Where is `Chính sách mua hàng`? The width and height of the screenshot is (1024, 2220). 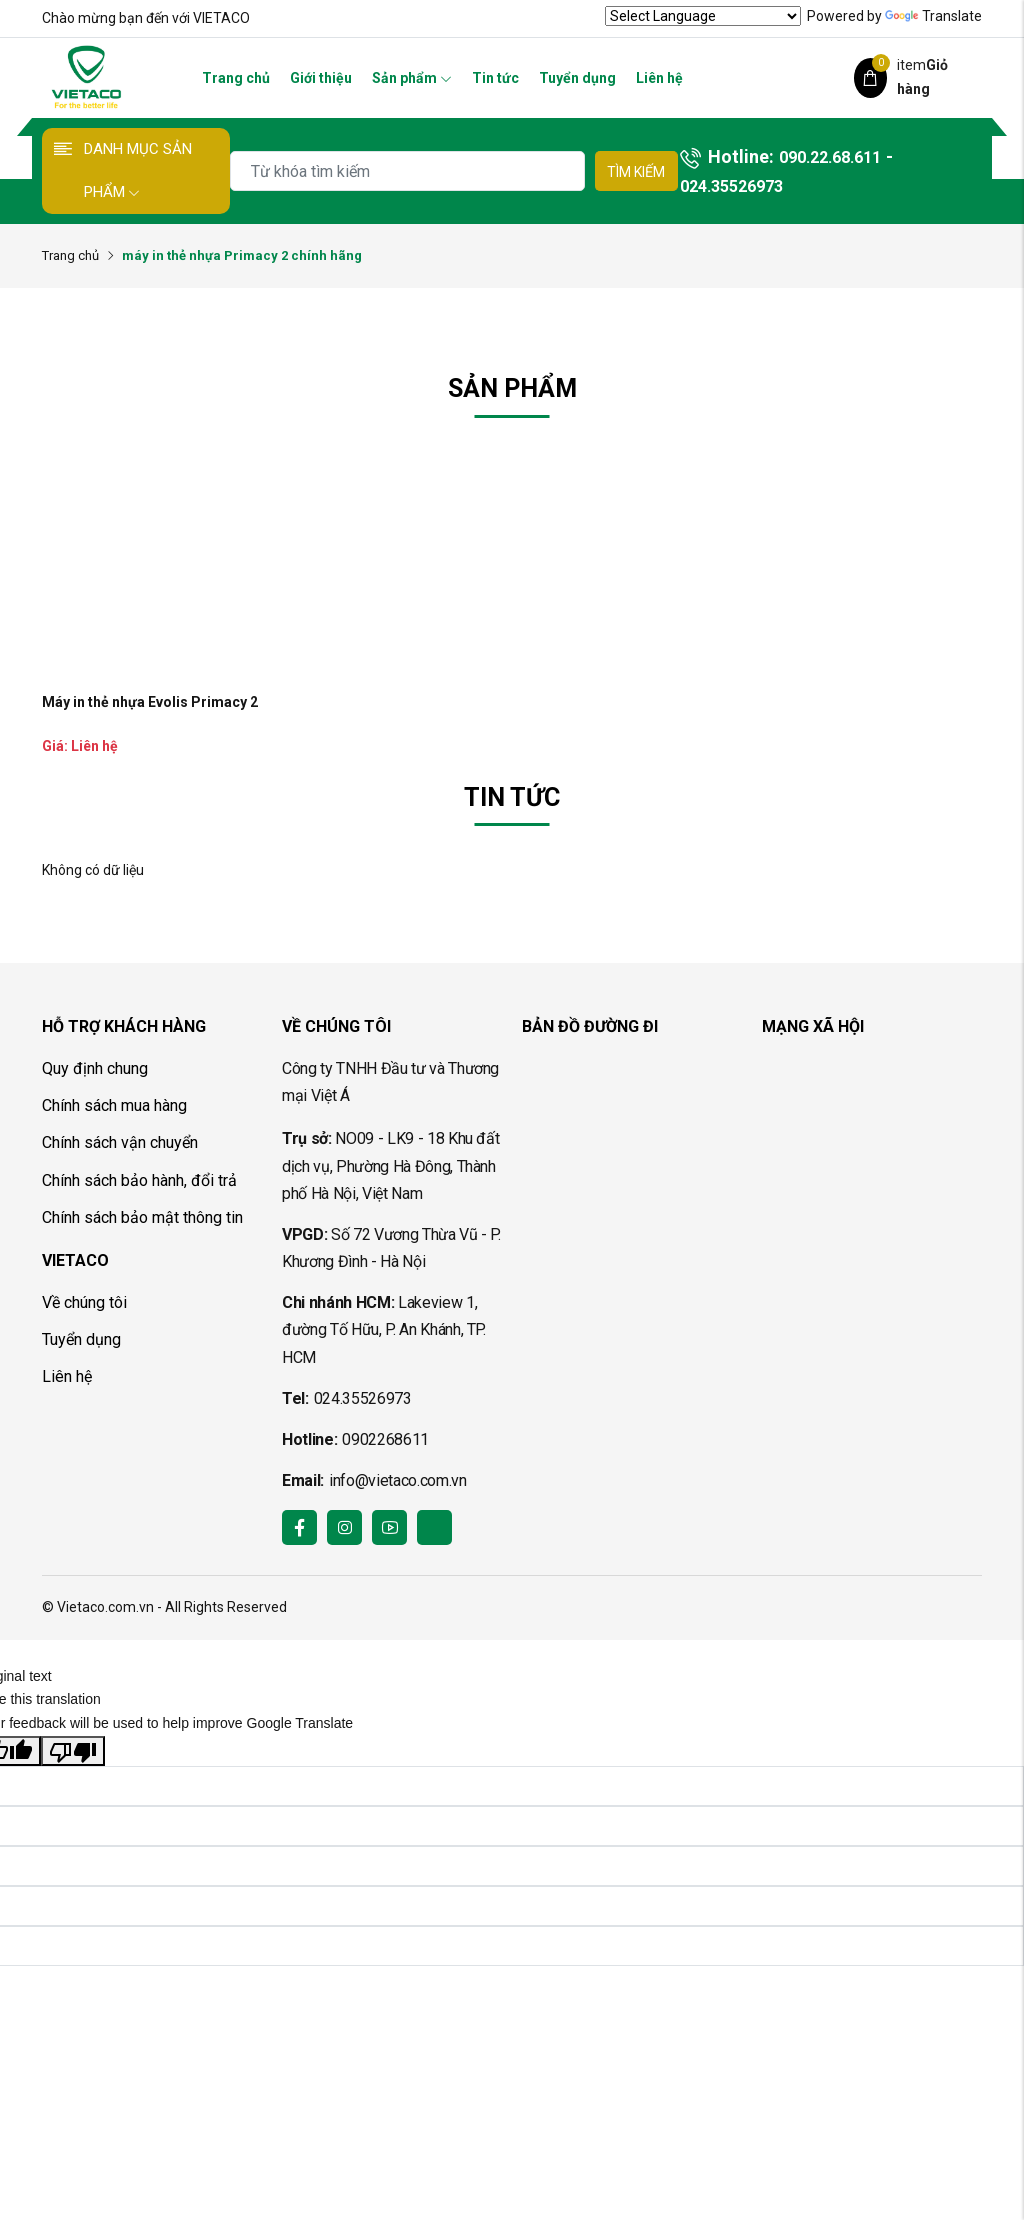 Chính sách mua hàng is located at coordinates (114, 1105).